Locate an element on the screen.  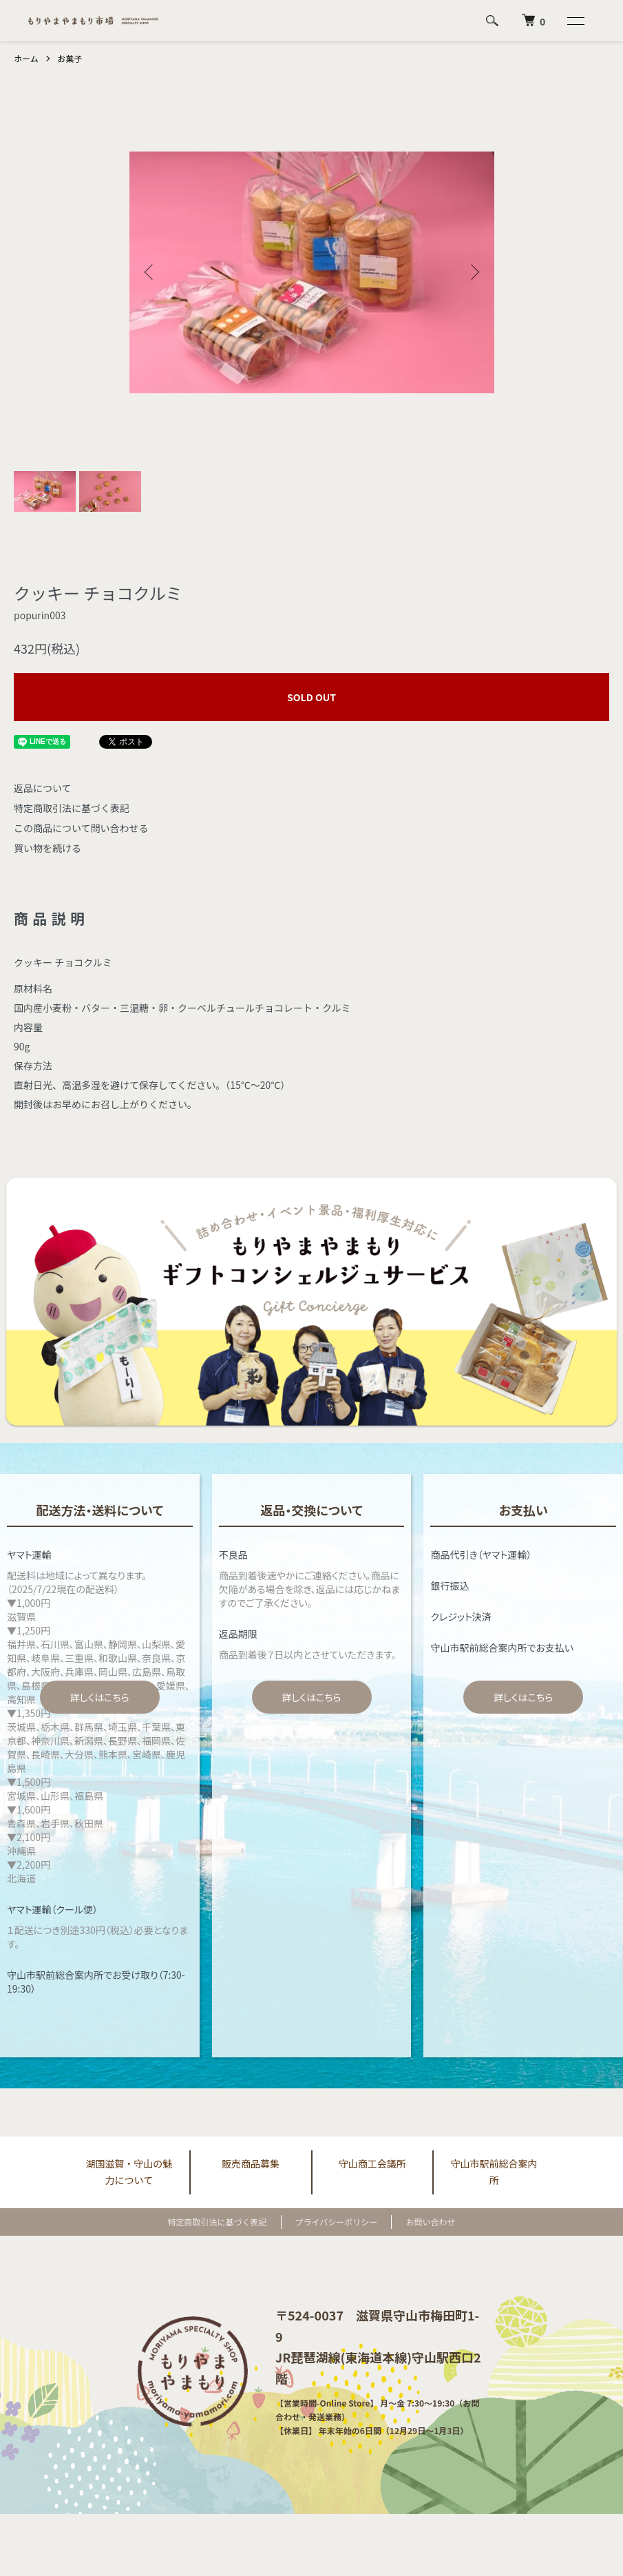
プライバシーポリシー is located at coordinates (336, 2221).